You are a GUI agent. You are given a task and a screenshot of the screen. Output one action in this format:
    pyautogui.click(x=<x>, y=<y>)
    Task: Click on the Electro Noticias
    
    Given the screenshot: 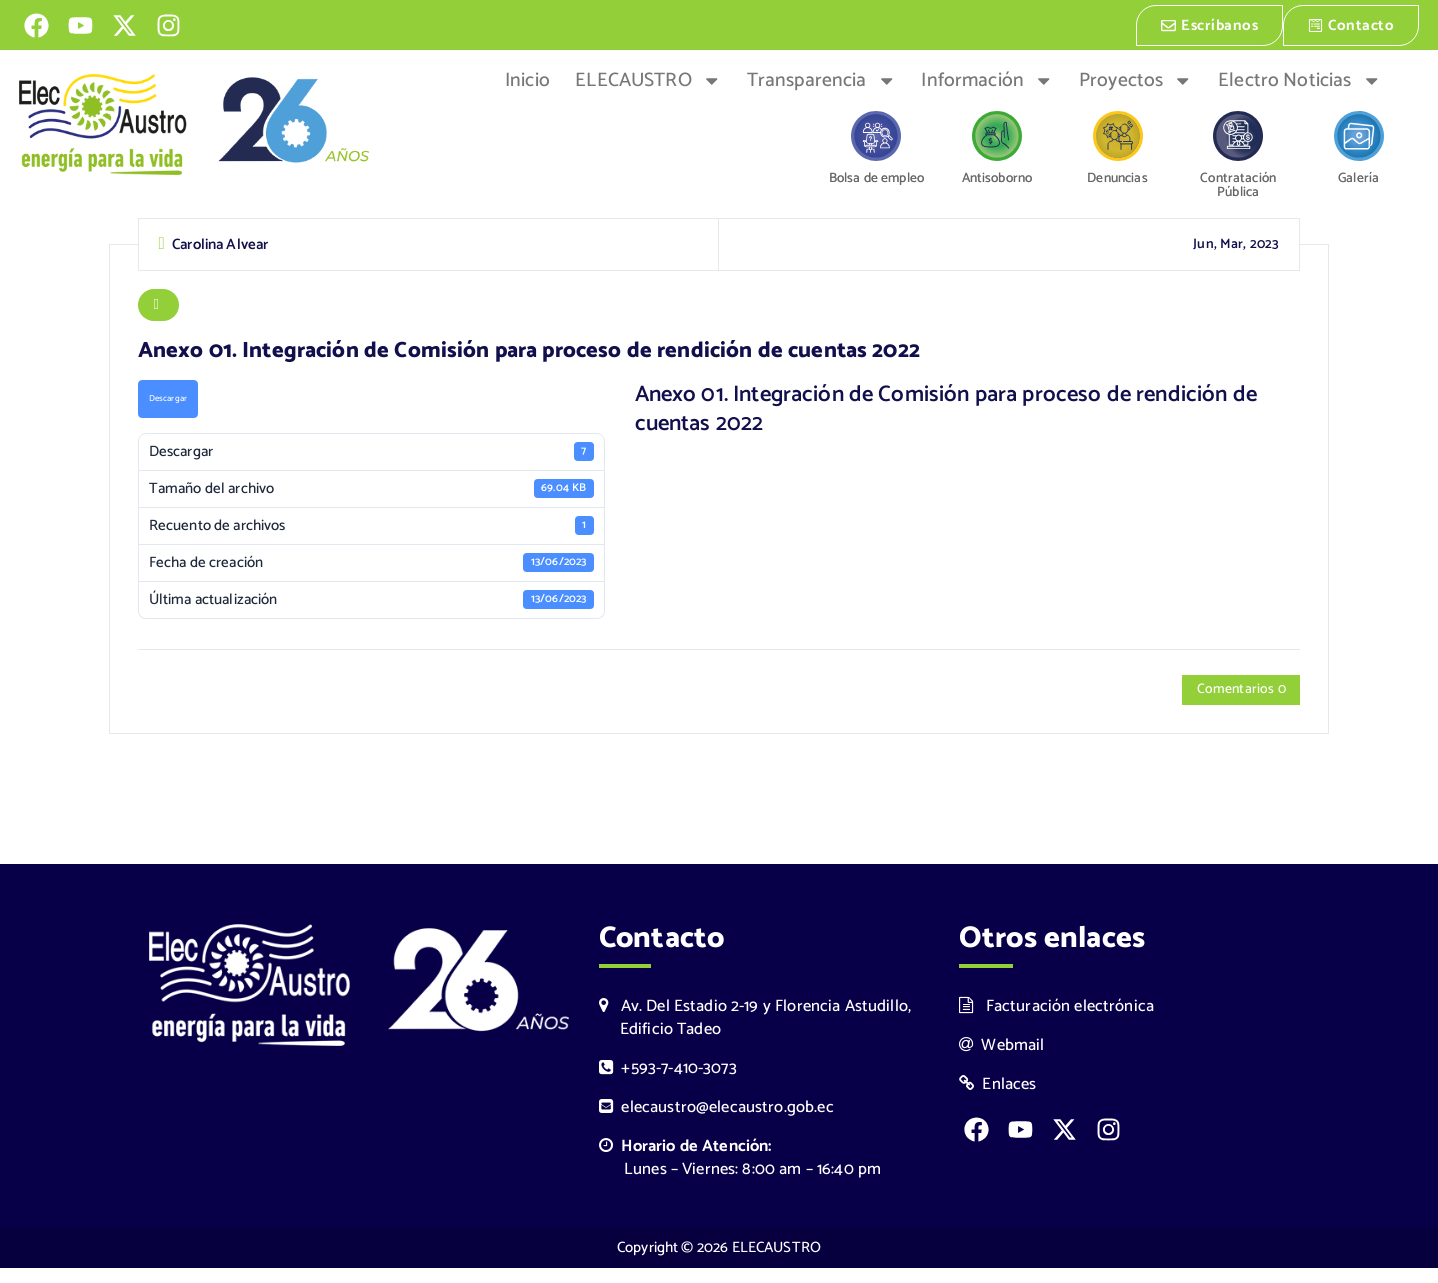 What is the action you would take?
    pyautogui.click(x=1299, y=79)
    